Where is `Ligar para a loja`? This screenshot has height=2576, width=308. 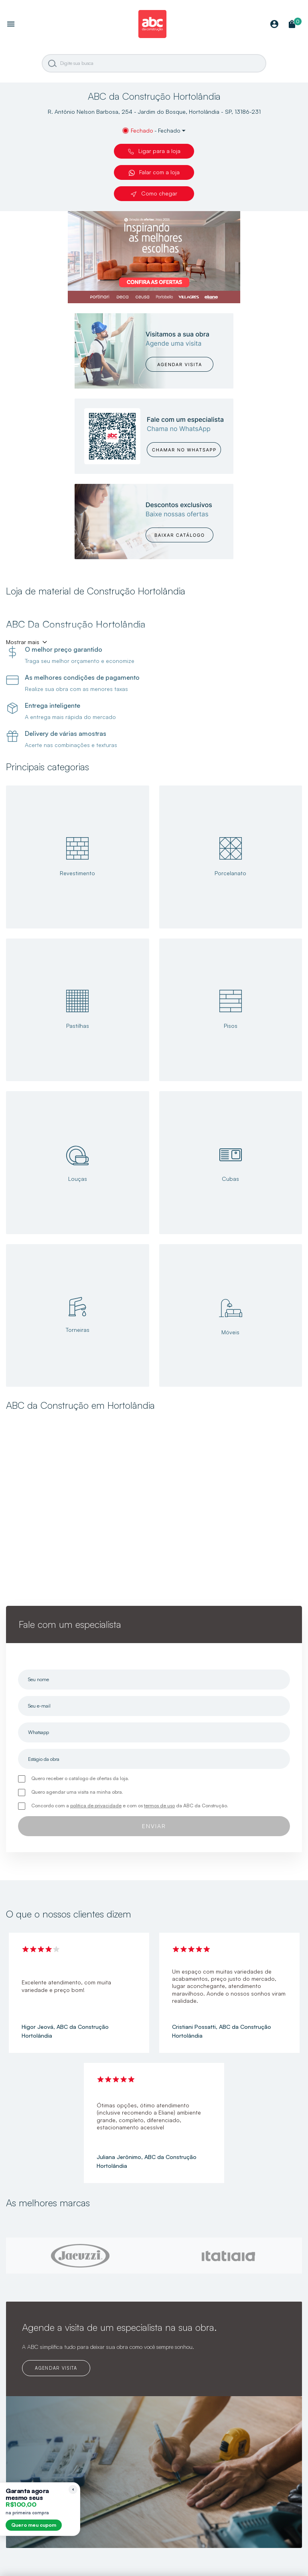
Ligar para a loja is located at coordinates (154, 151).